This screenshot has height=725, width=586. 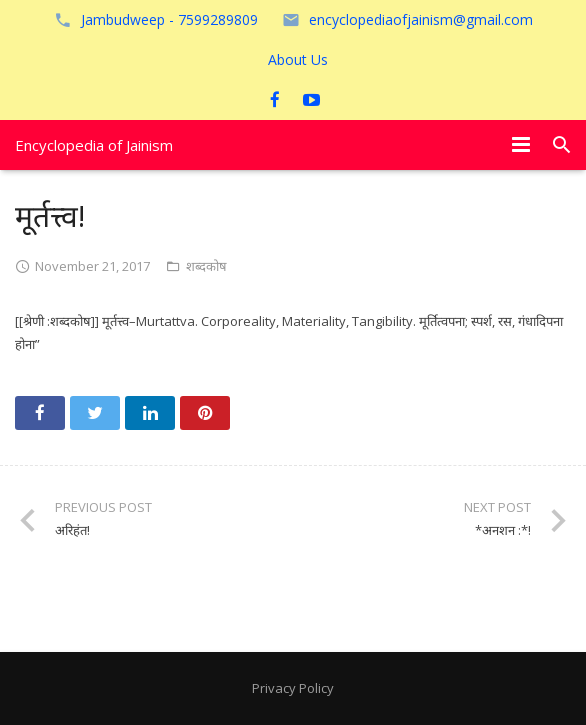 I want to click on About Us, so click(x=298, y=59).